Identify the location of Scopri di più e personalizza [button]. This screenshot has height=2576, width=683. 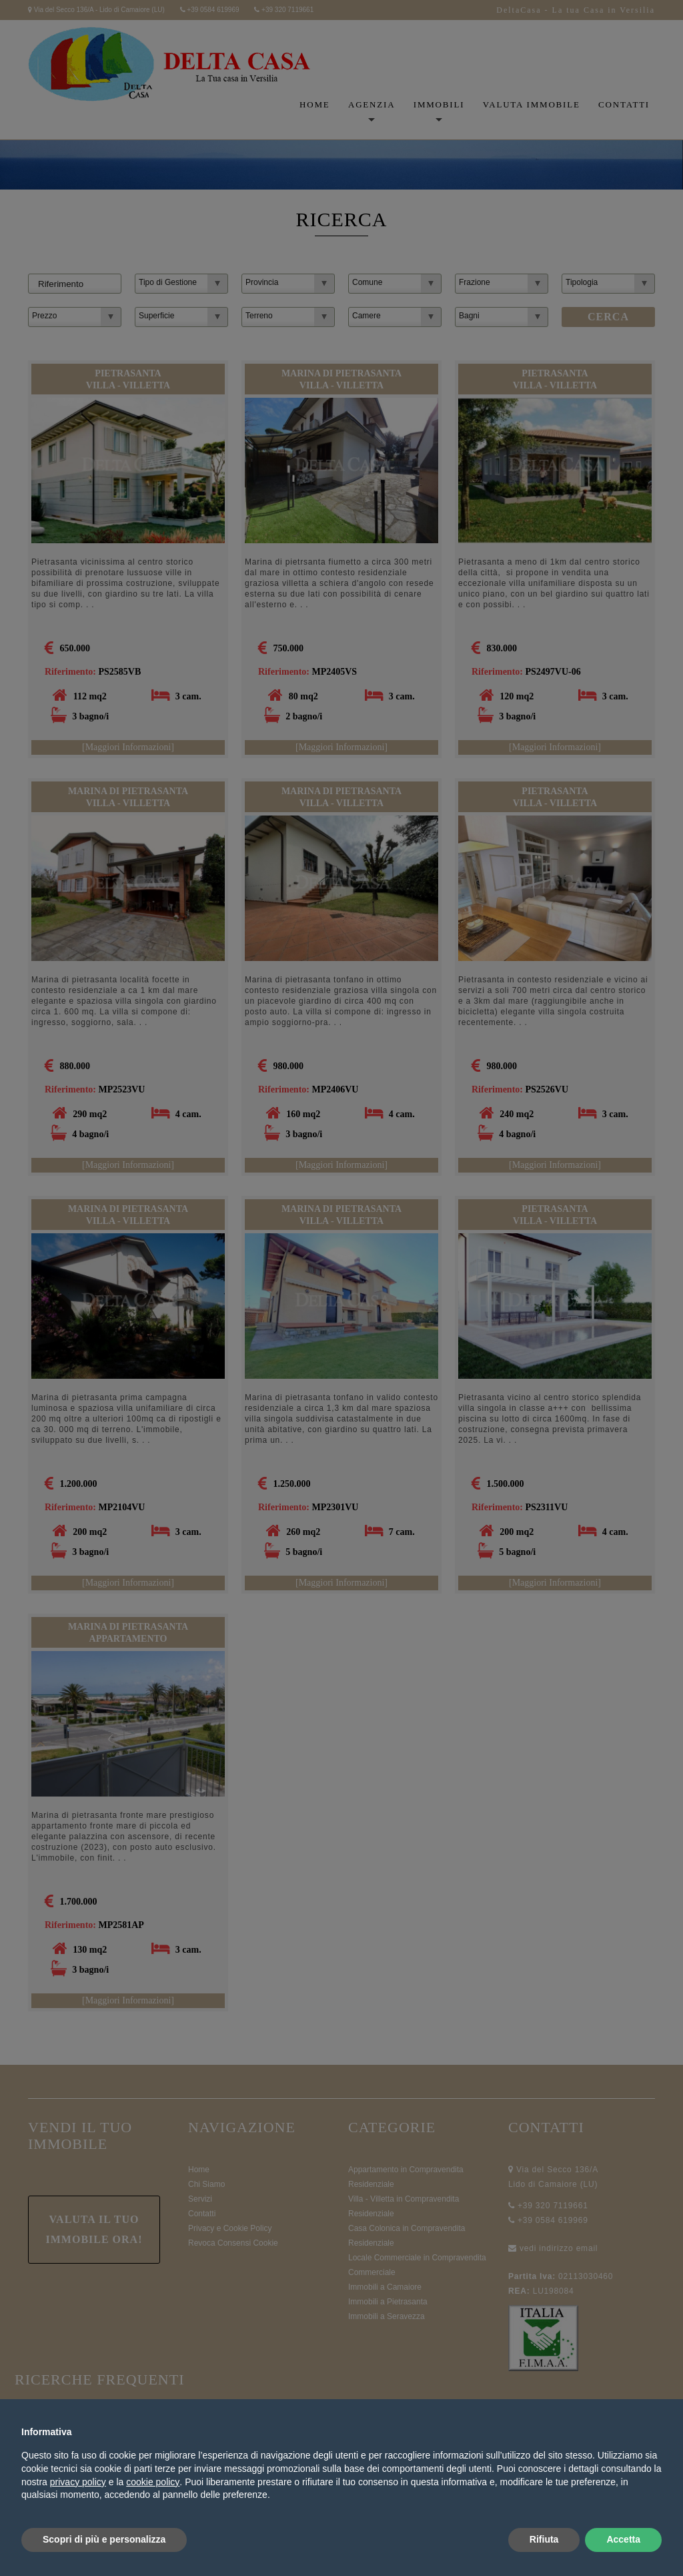
(104, 2539).